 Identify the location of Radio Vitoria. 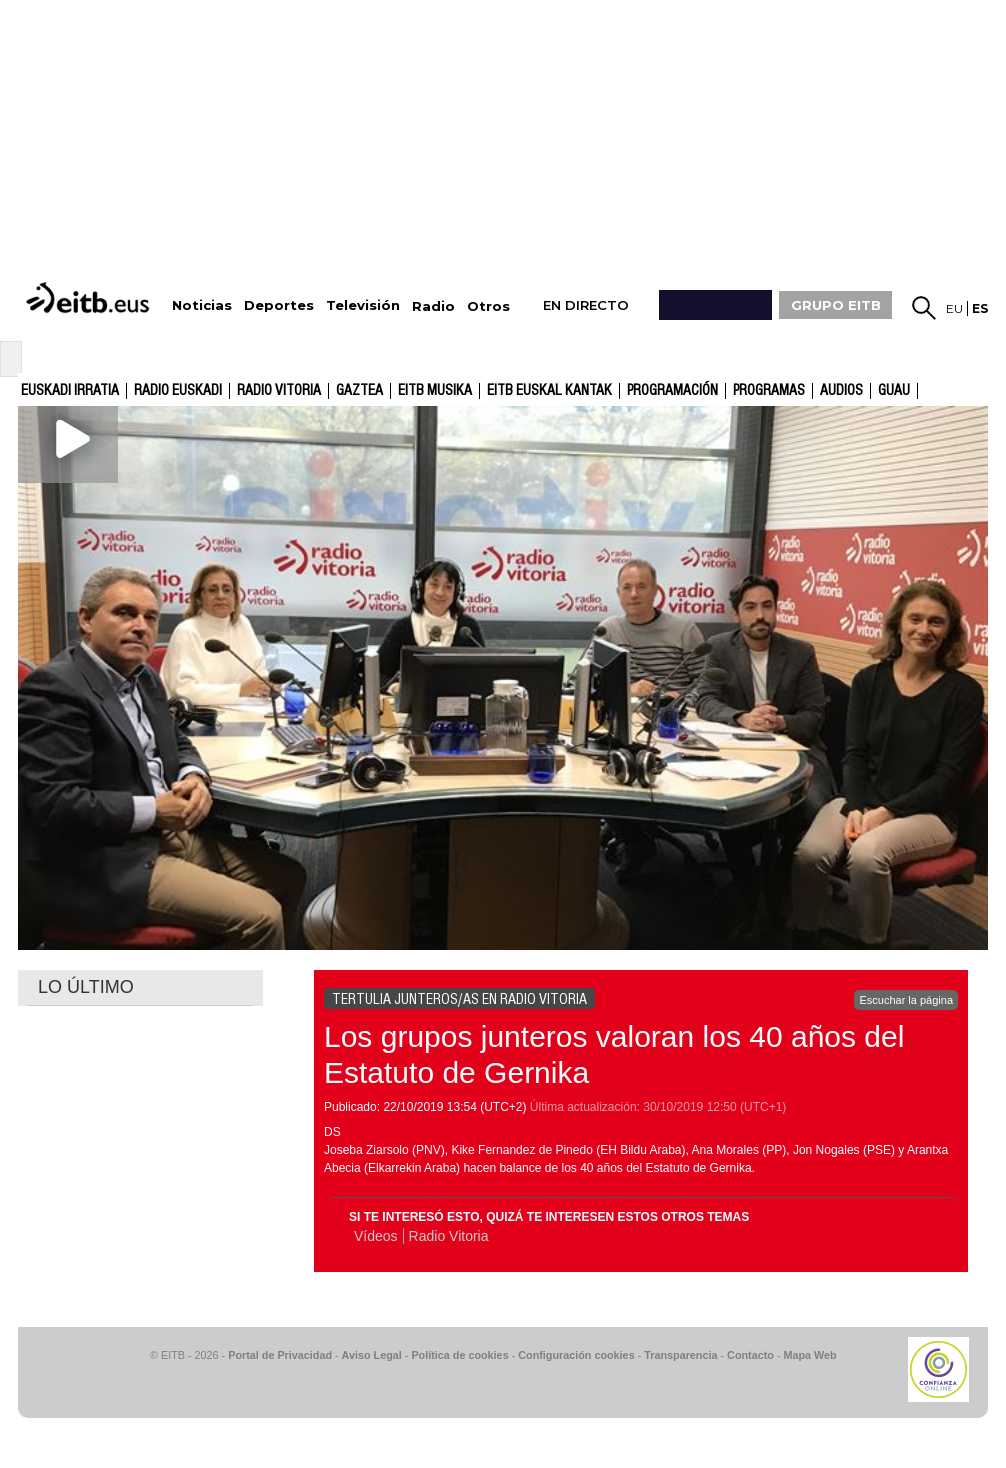
(279, 391).